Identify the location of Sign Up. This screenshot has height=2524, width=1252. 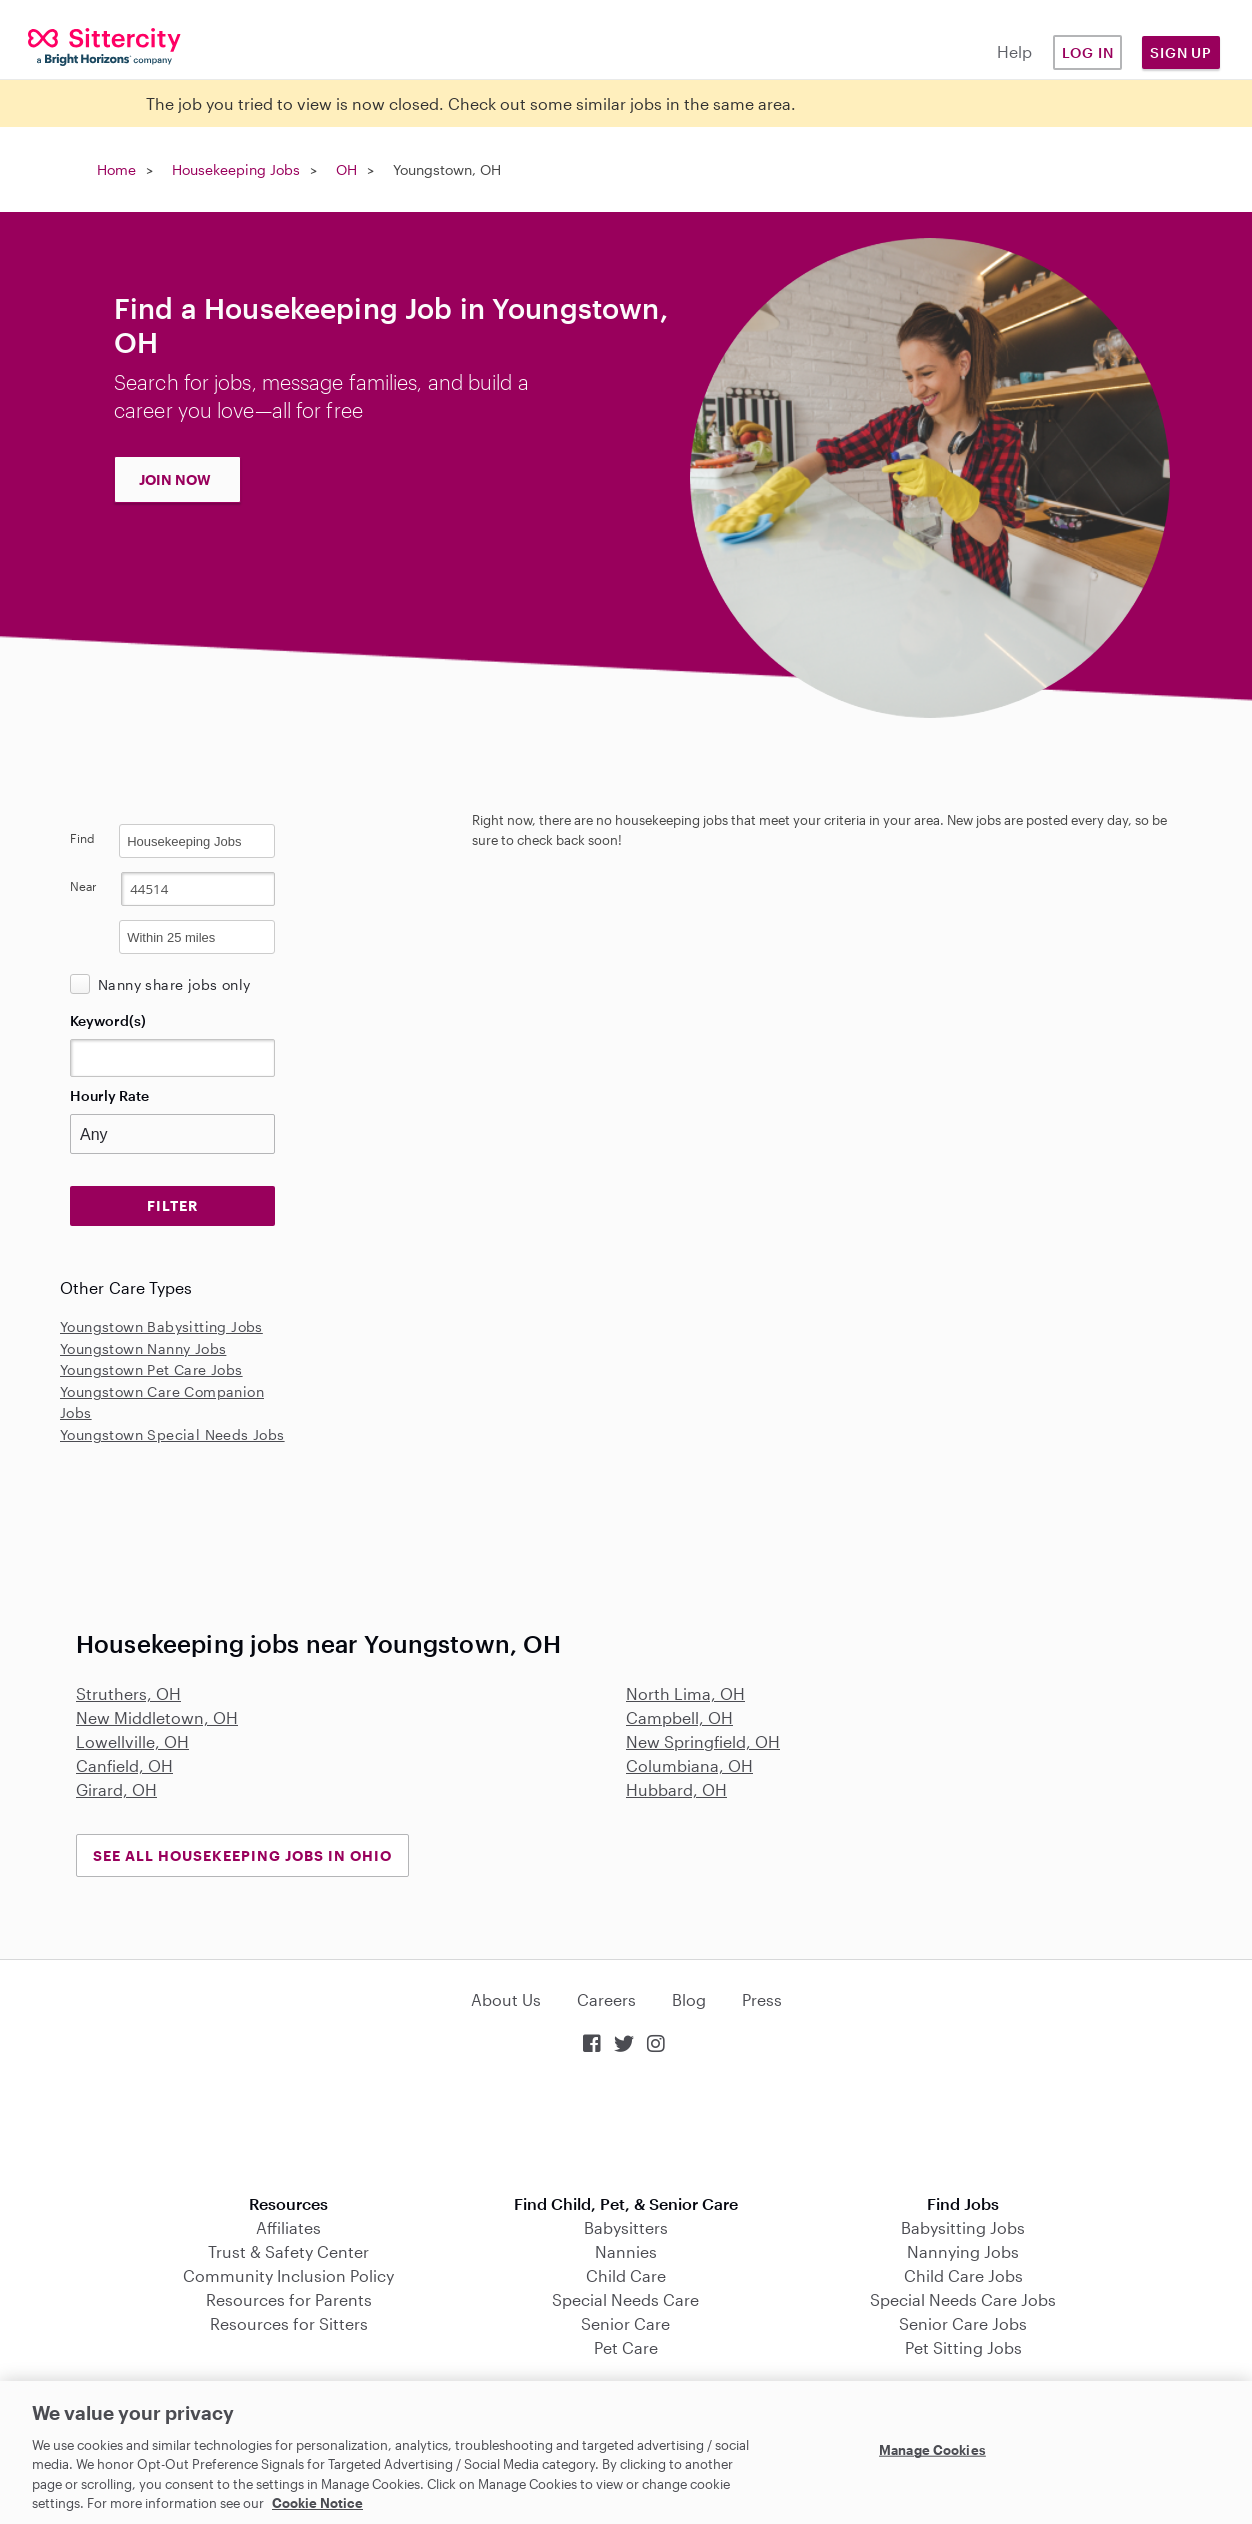
(1181, 52).